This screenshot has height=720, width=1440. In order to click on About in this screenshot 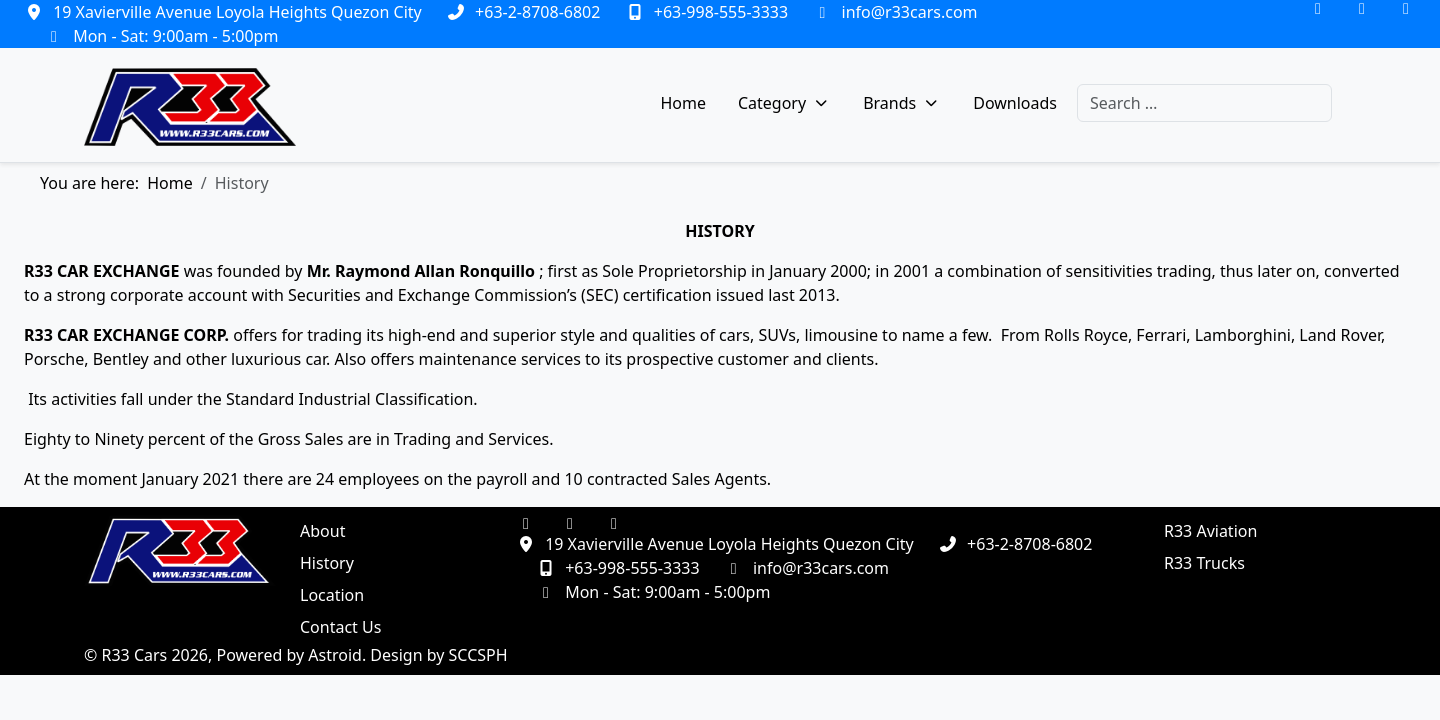, I will do `click(322, 531)`.